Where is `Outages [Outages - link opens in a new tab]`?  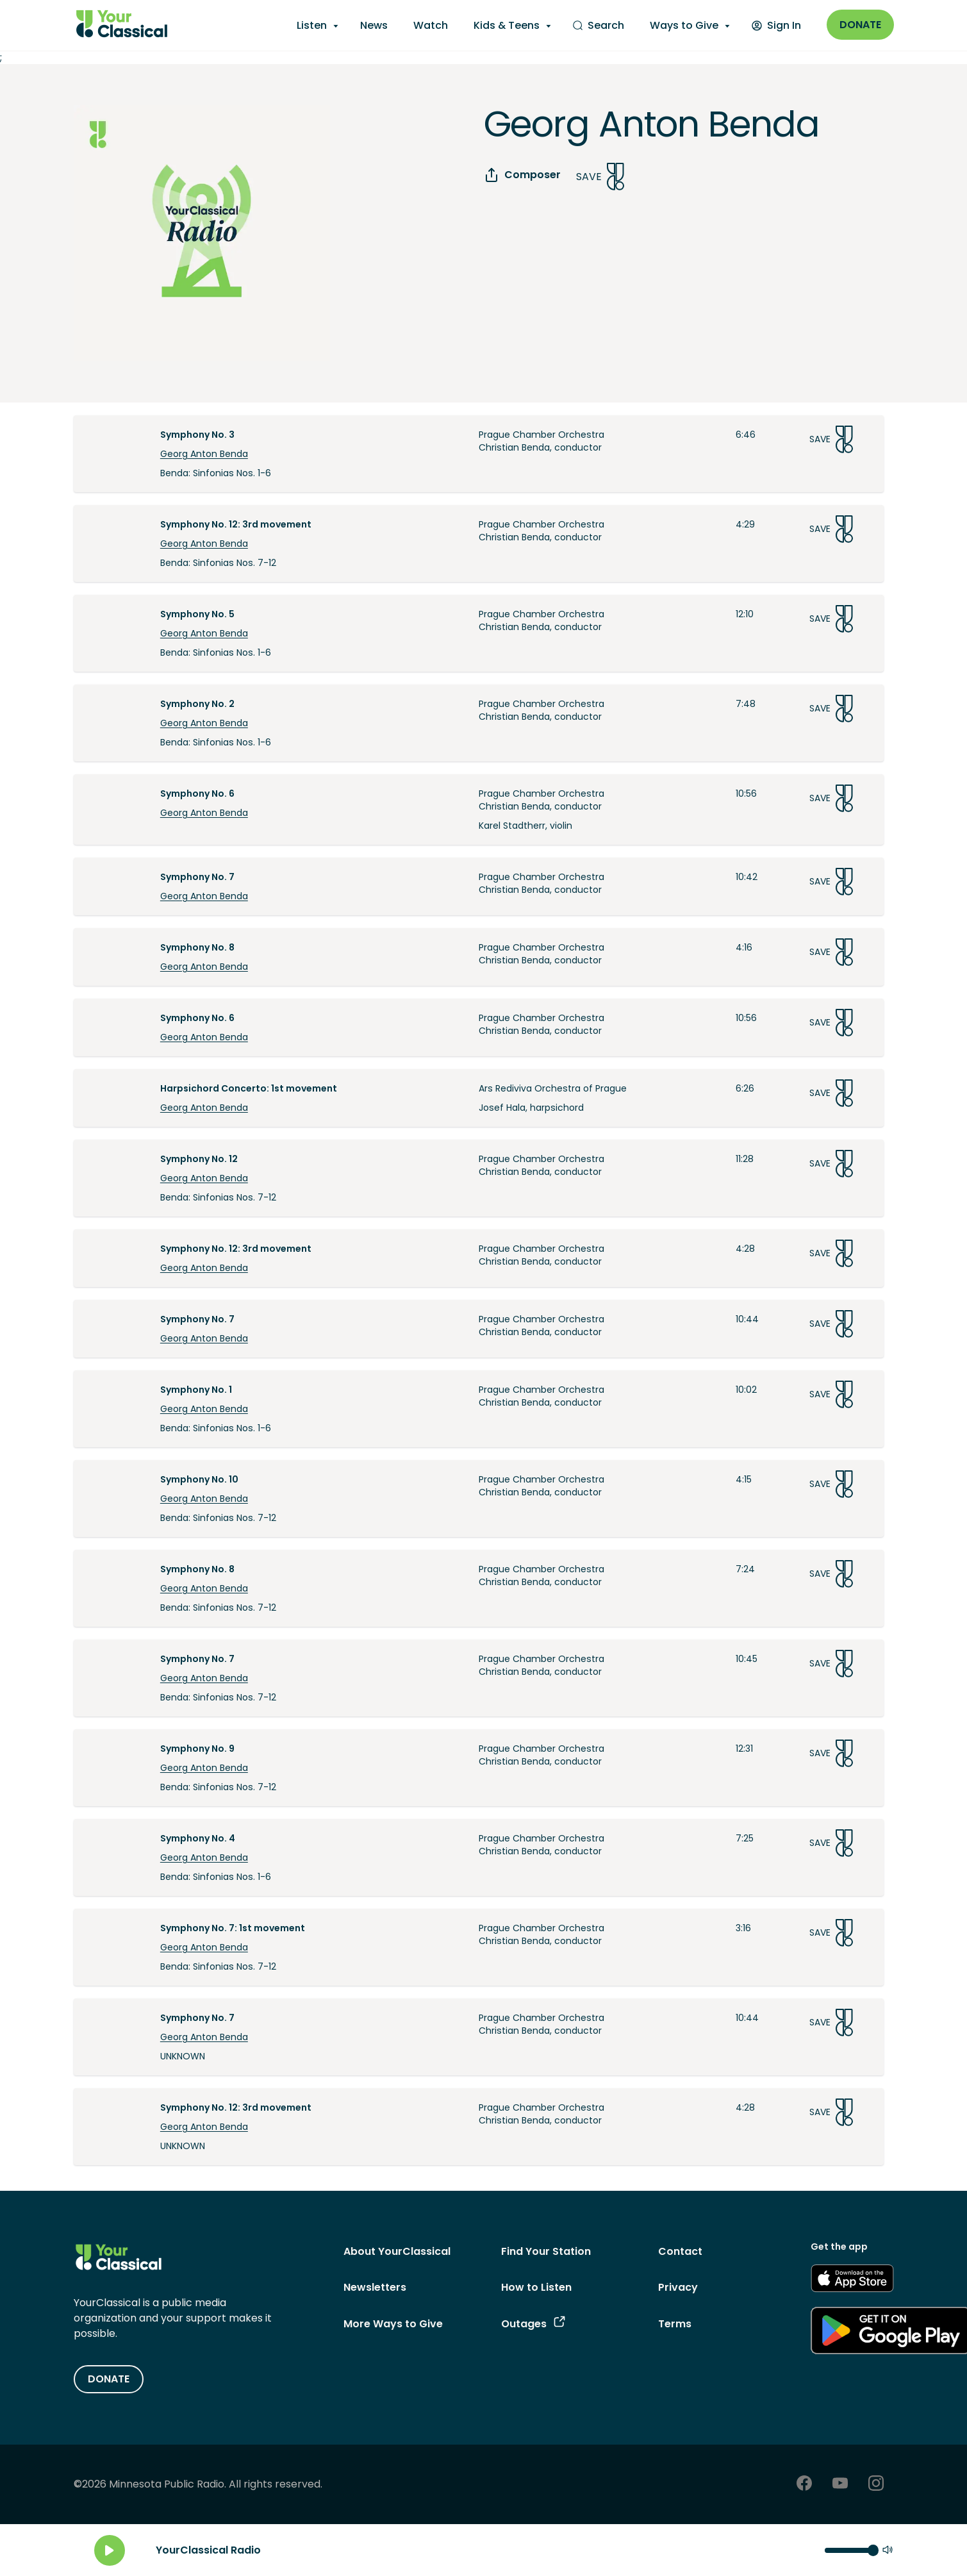 Outages [Outages - link opens in a new tab] is located at coordinates (533, 2323).